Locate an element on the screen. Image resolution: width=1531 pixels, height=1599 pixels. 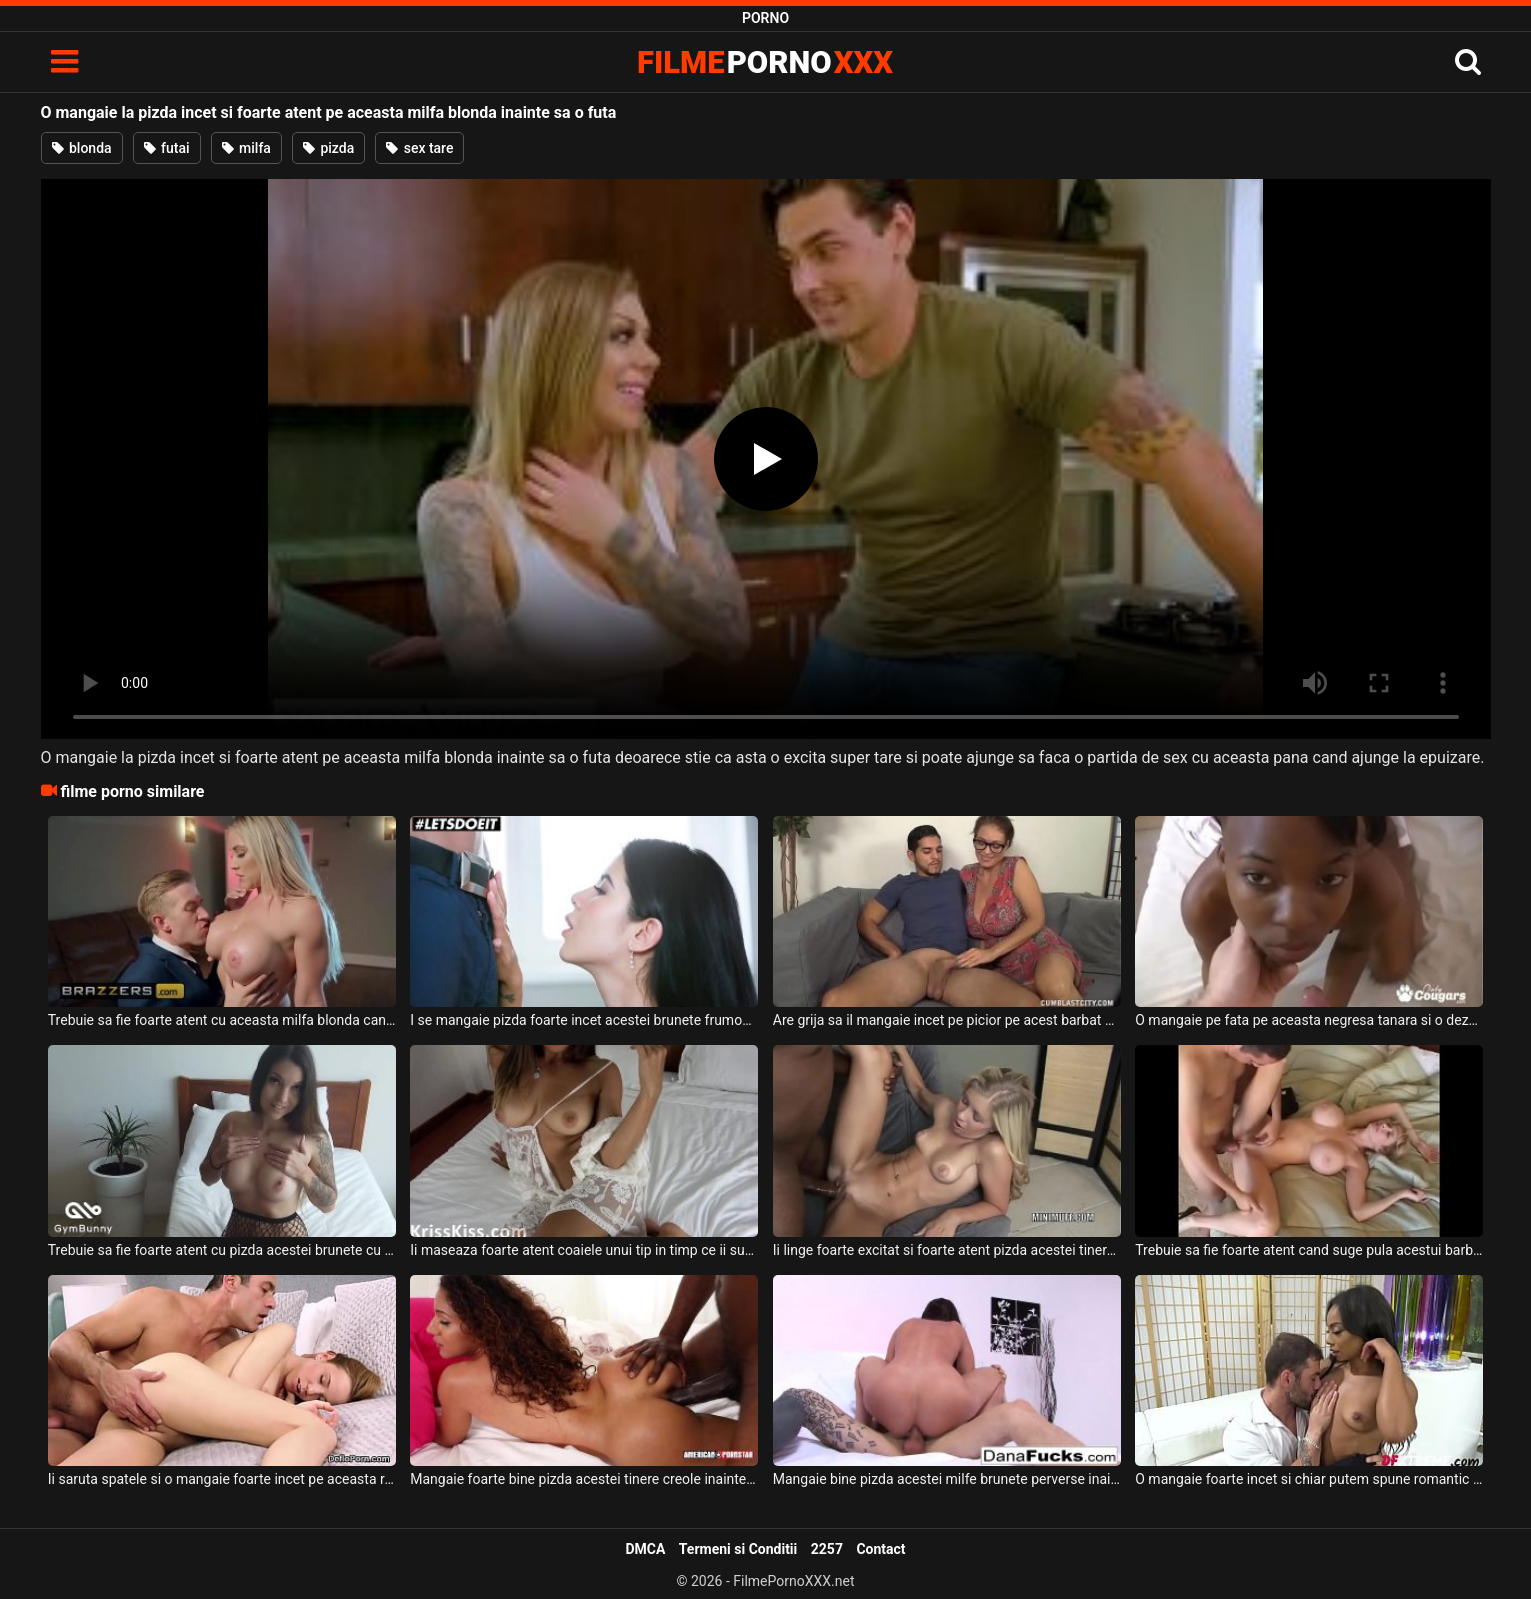
Mangaie foarte bine pizda acestei tinere creole inainte de a o trage de par is located at coordinates (584, 1479).